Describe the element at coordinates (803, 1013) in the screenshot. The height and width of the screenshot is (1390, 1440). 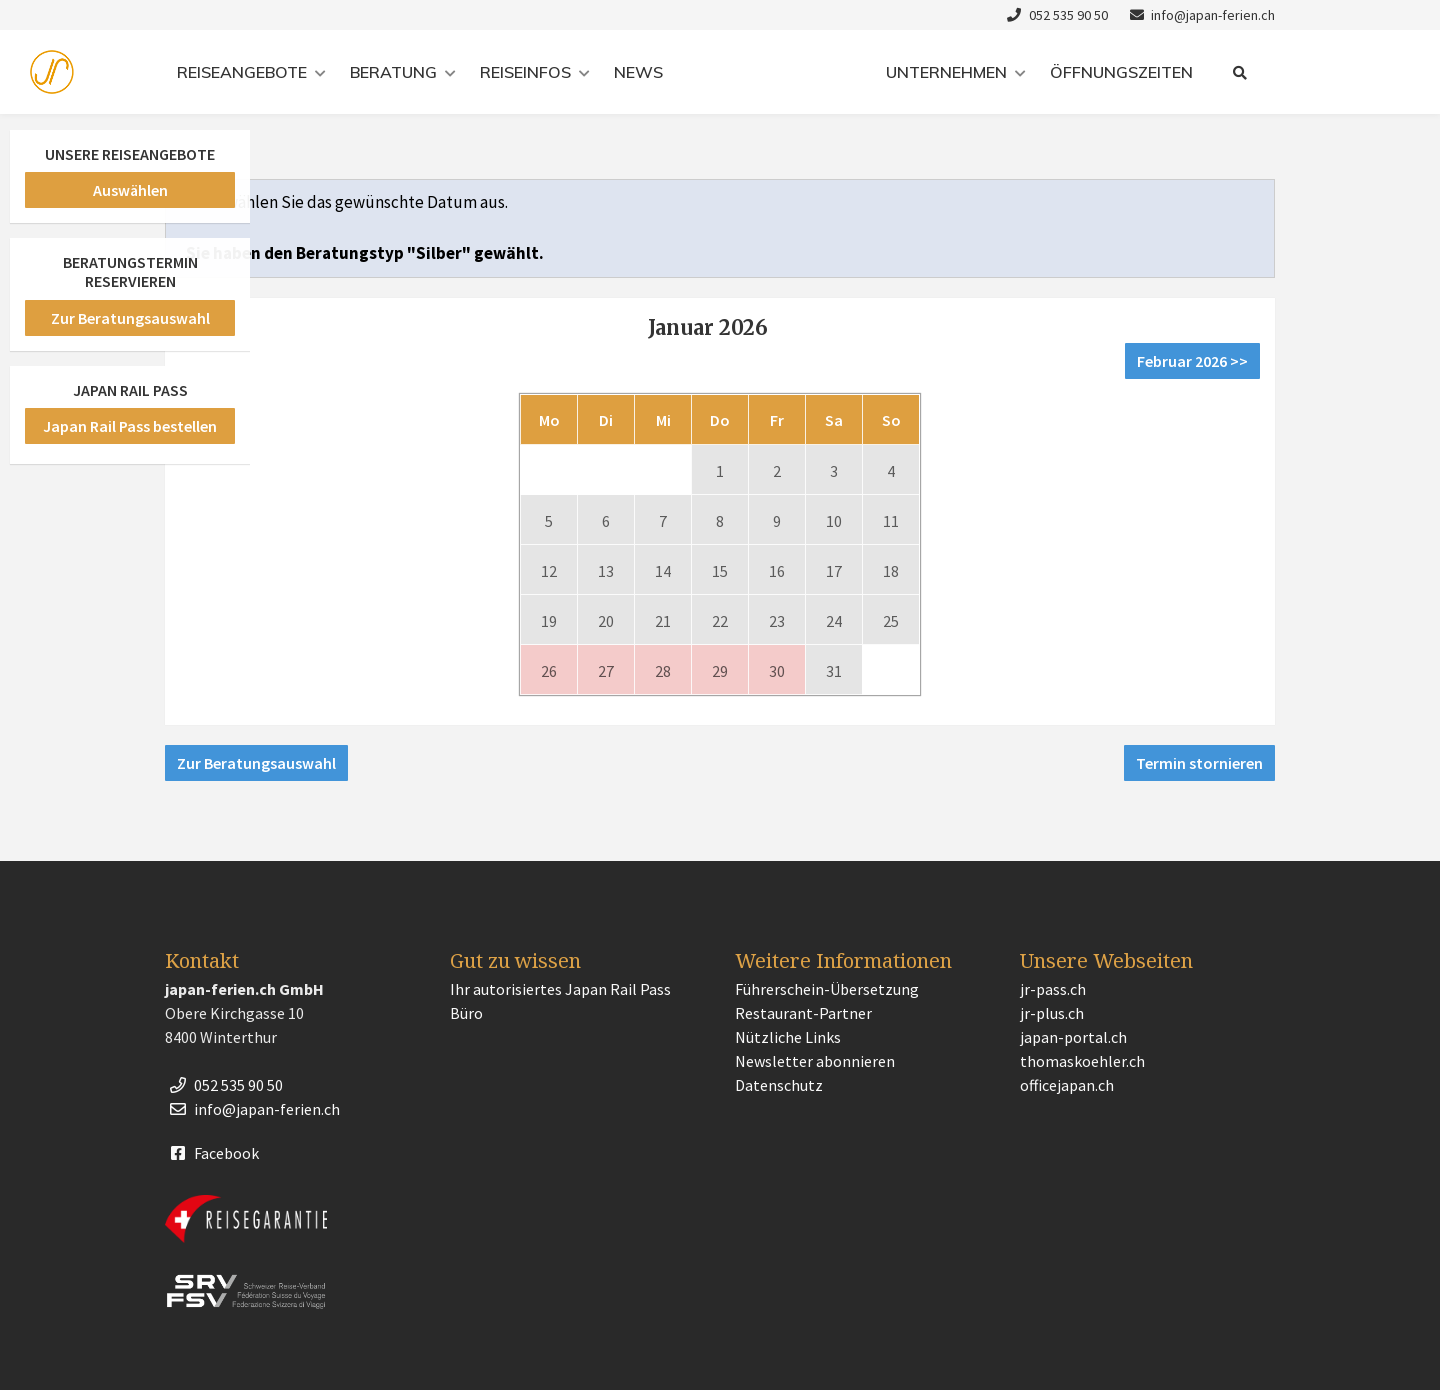
I see `Restaurant-Partner` at that location.